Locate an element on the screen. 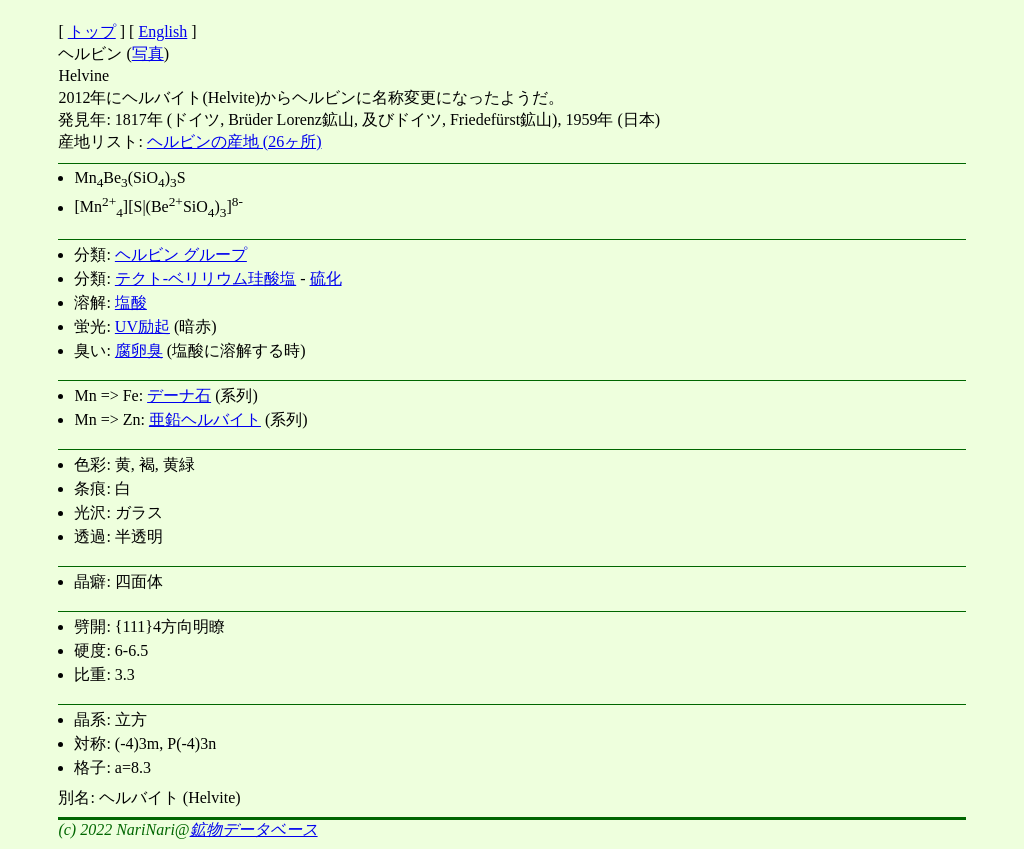  デーナ石 is located at coordinates (179, 395).